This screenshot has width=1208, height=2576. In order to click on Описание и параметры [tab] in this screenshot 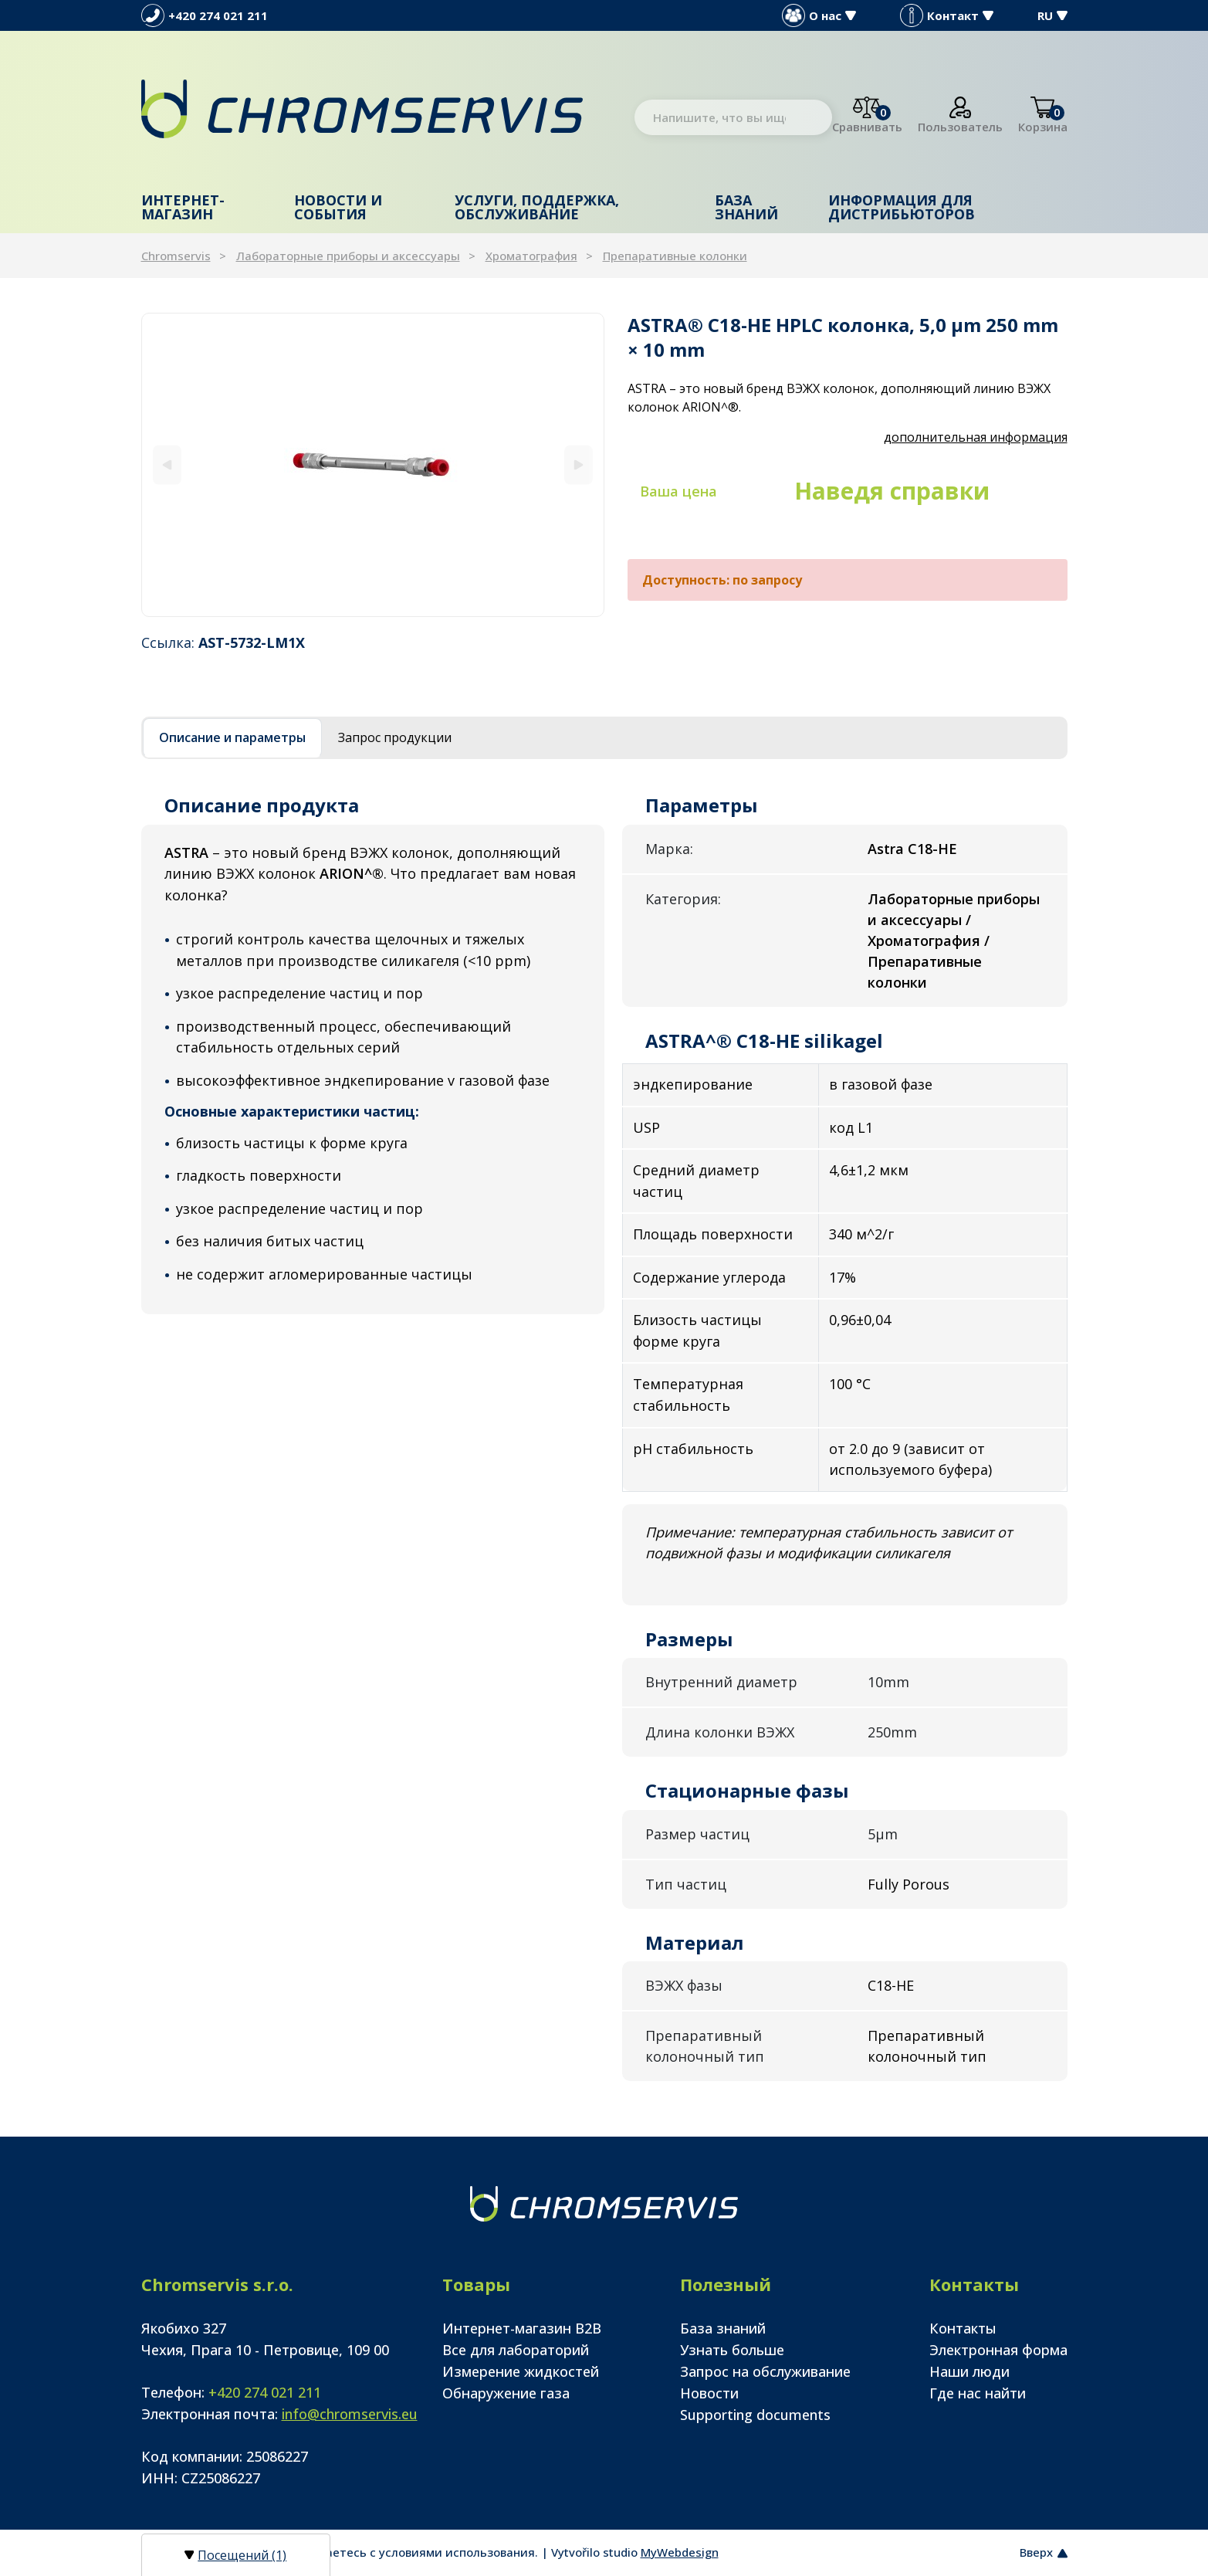, I will do `click(232, 737)`.